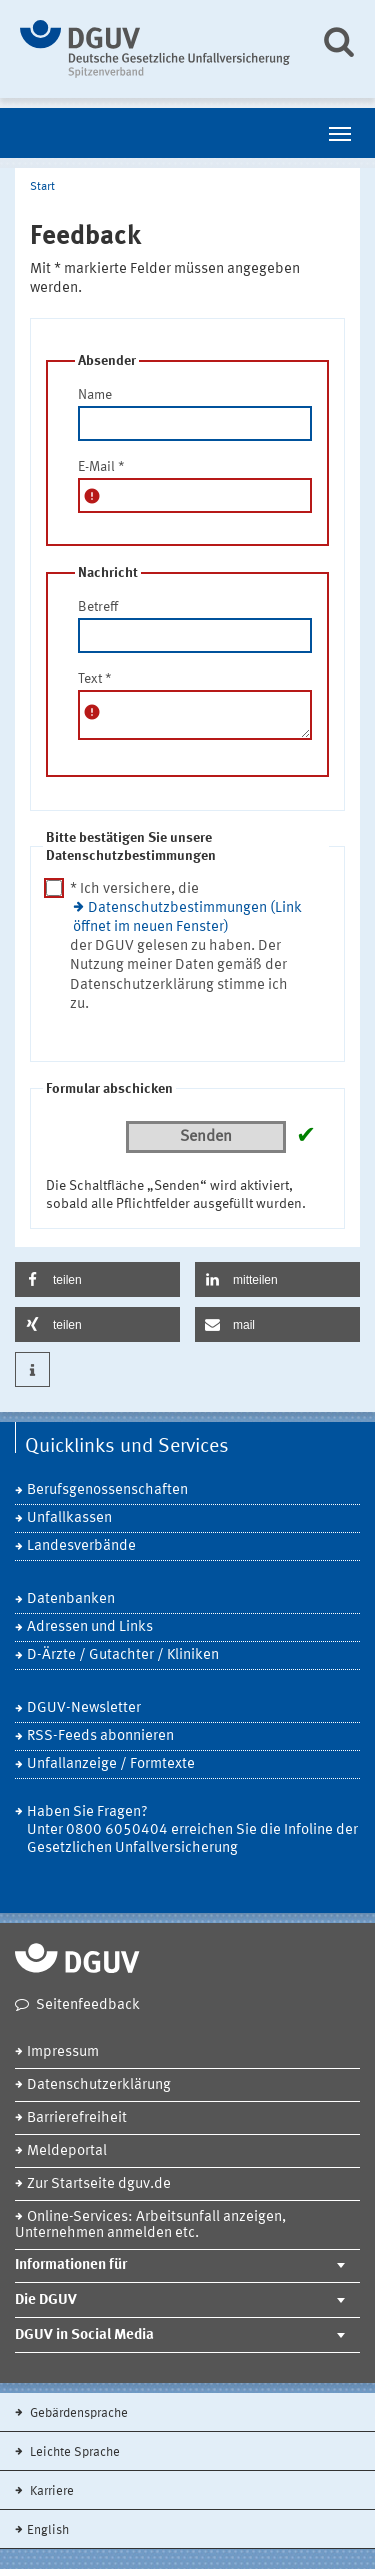  I want to click on Name, so click(95, 395).